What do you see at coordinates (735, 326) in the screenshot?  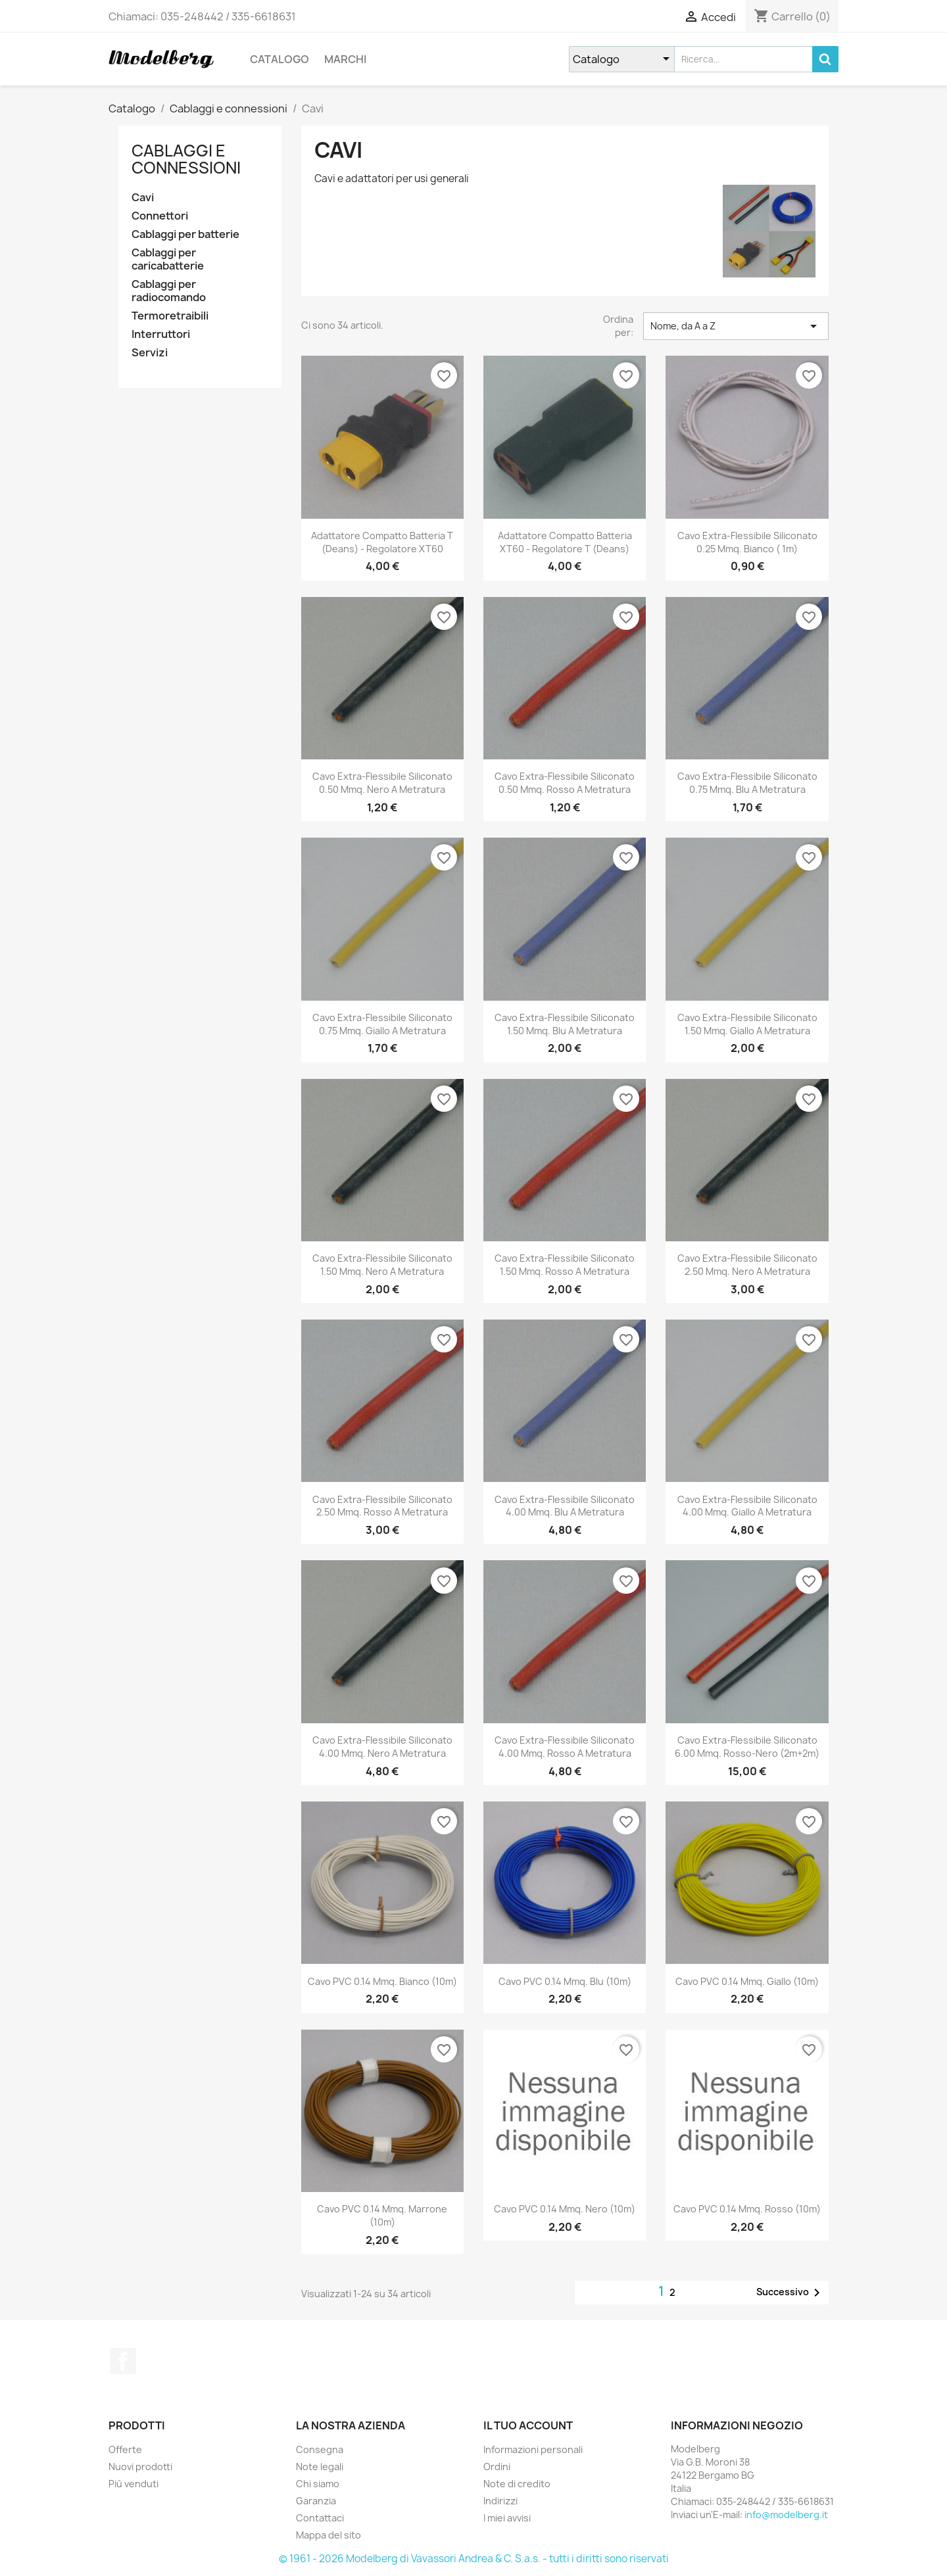 I see `Nome, da A a Z [Ordina per selezione]` at bounding box center [735, 326].